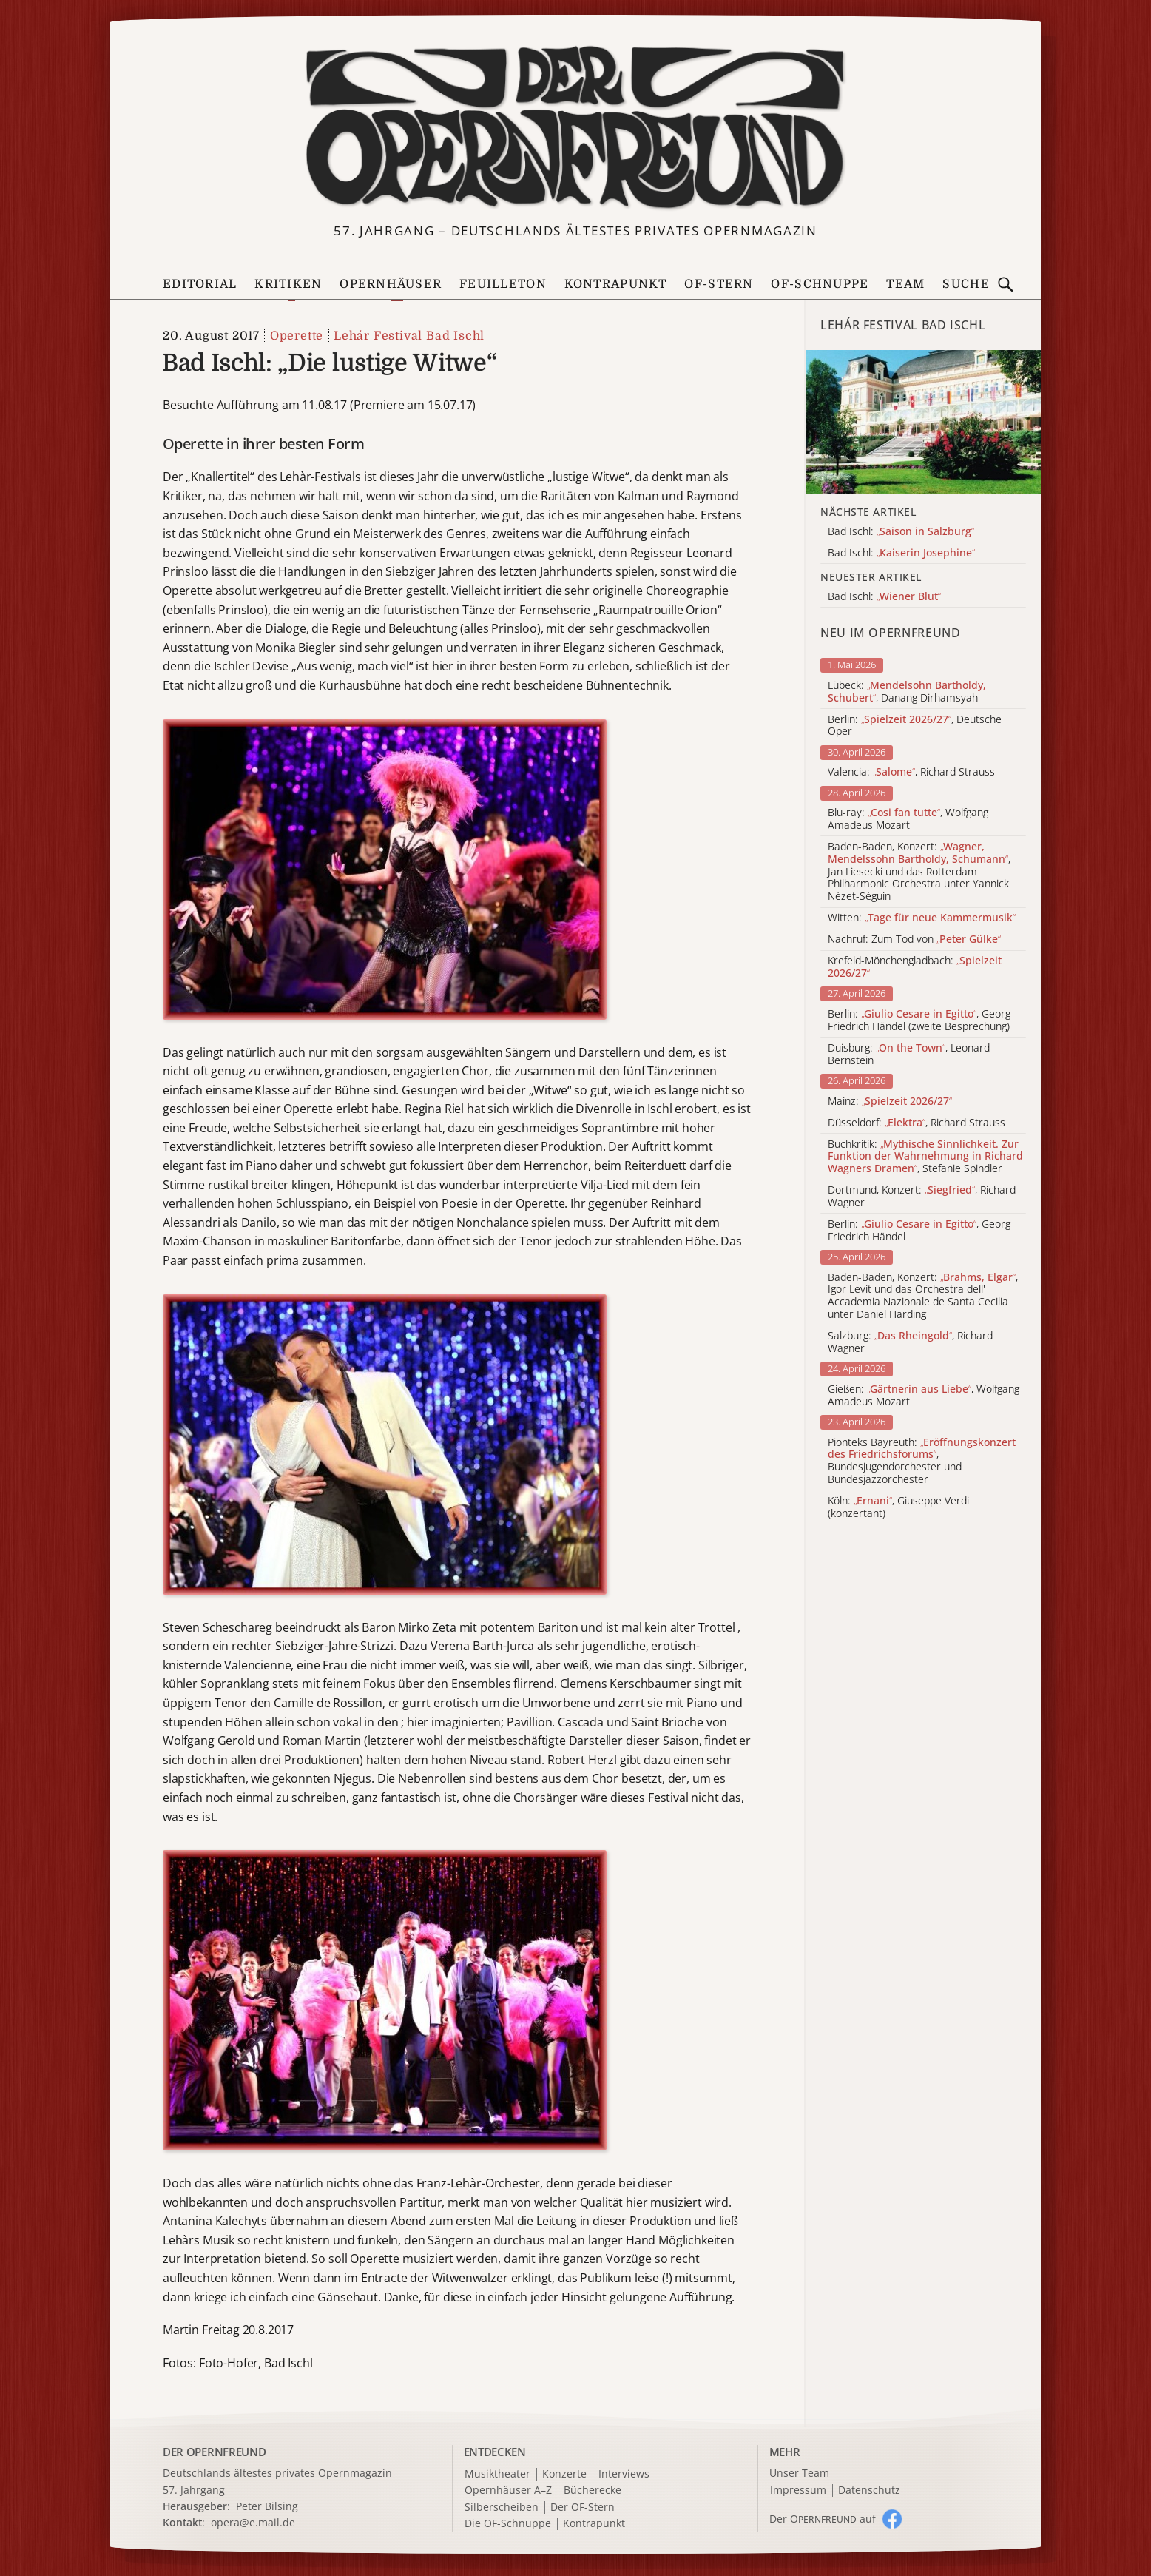 The width and height of the screenshot is (1151, 2576). I want to click on Salzburg: , Richard Wagner, so click(910, 1342).